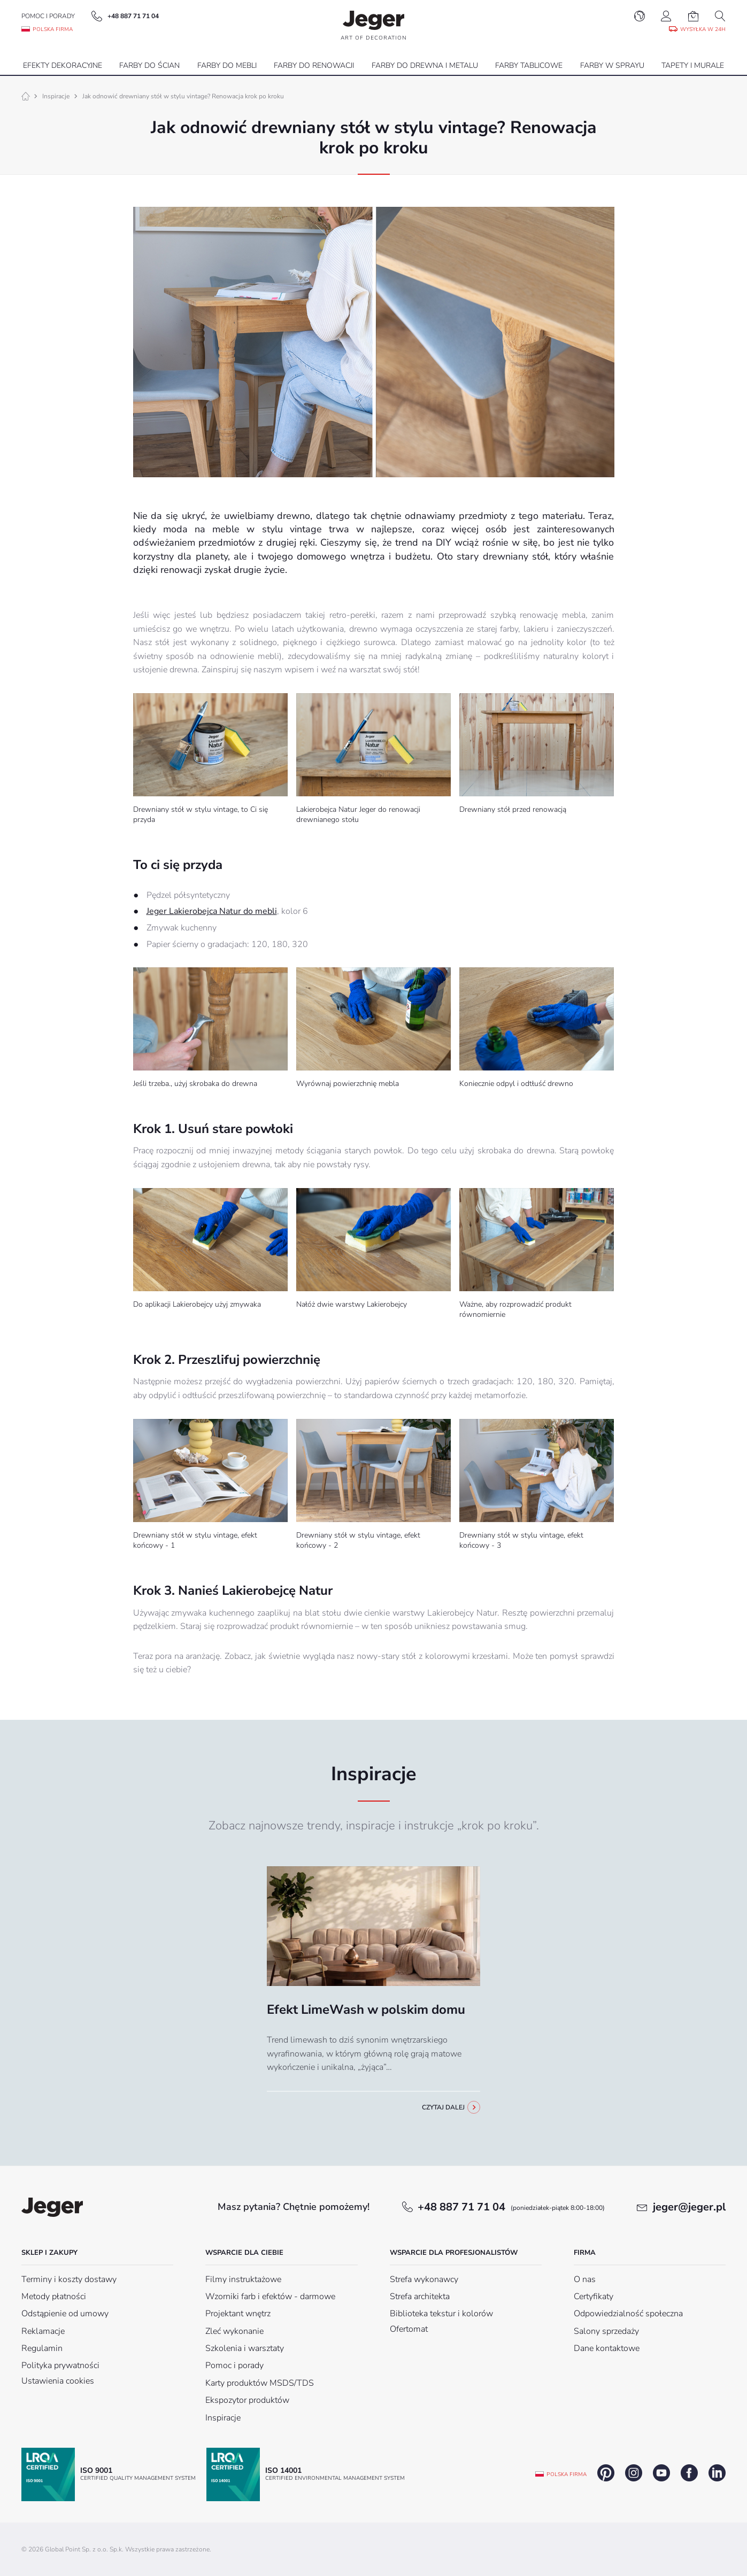  I want to click on Regulamin, so click(42, 2348).